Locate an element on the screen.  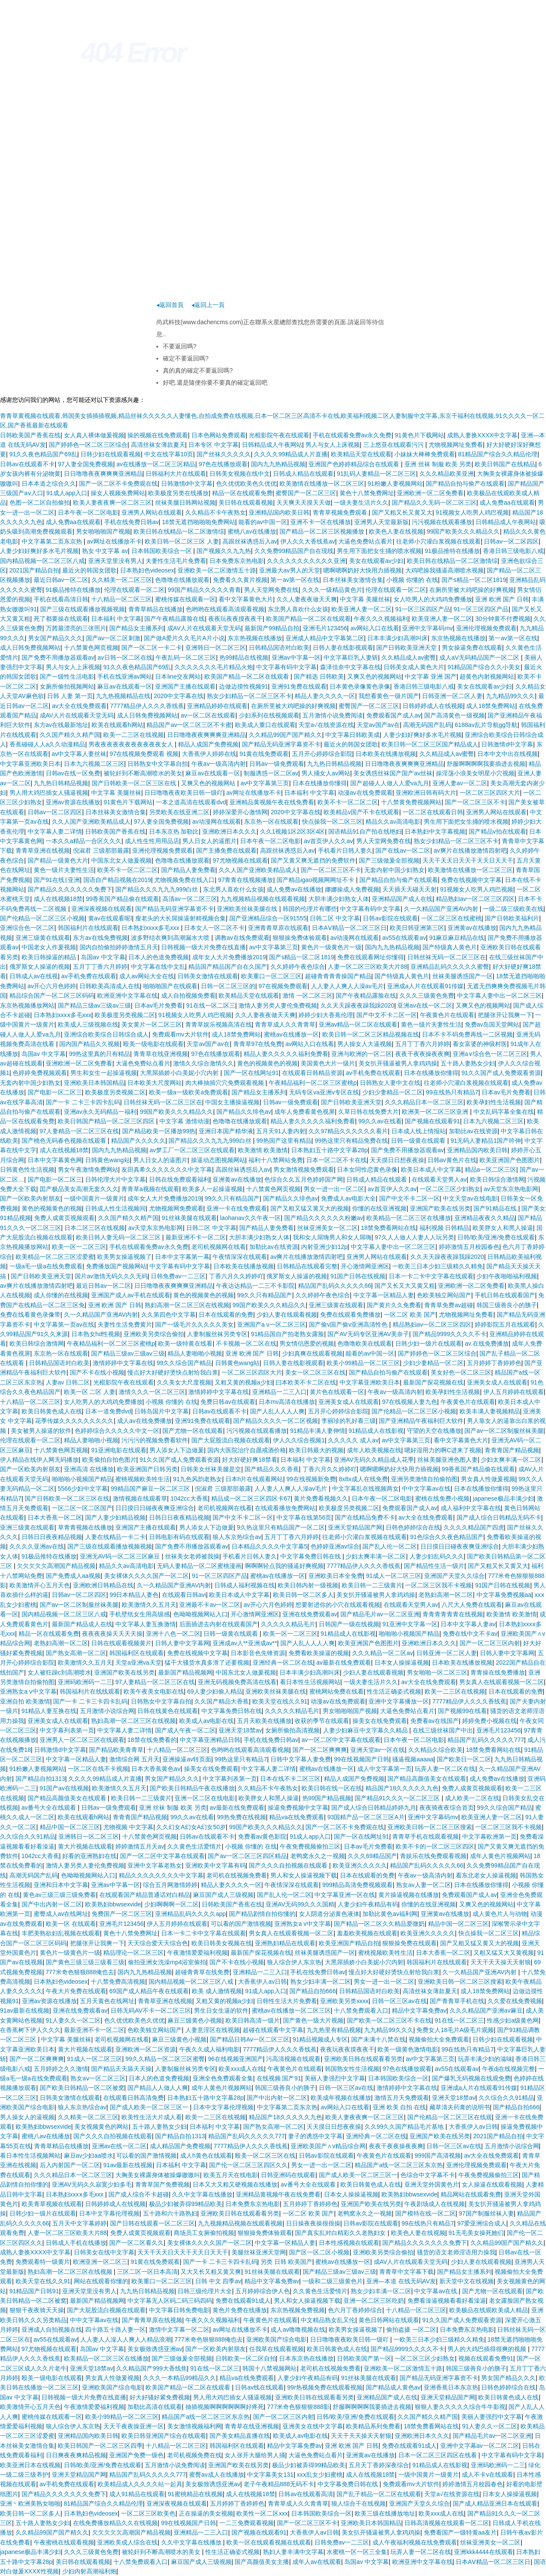
91精品丰满人妻伸情 is located at coordinates (318, 1430).